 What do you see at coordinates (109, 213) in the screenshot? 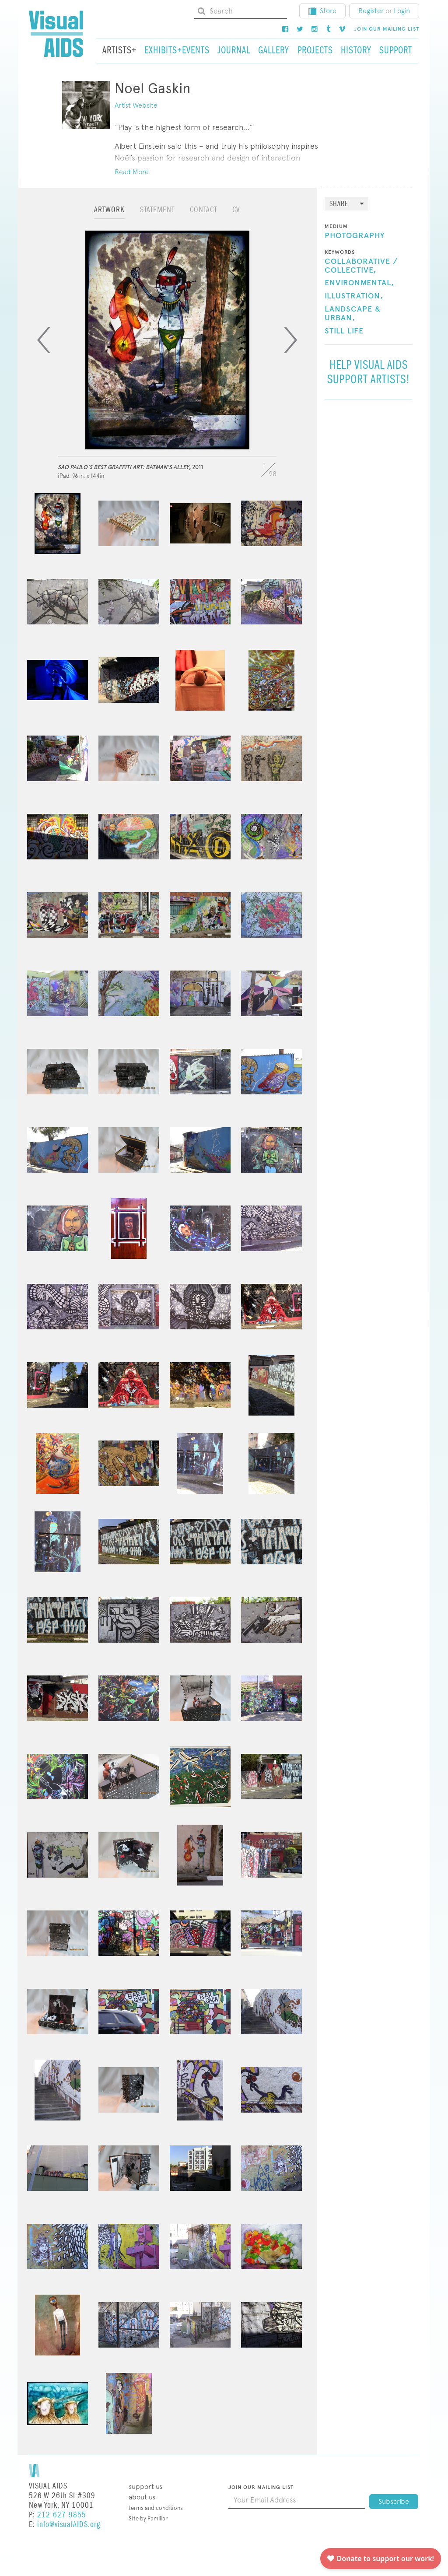
I see `[tab]` at bounding box center [109, 213].